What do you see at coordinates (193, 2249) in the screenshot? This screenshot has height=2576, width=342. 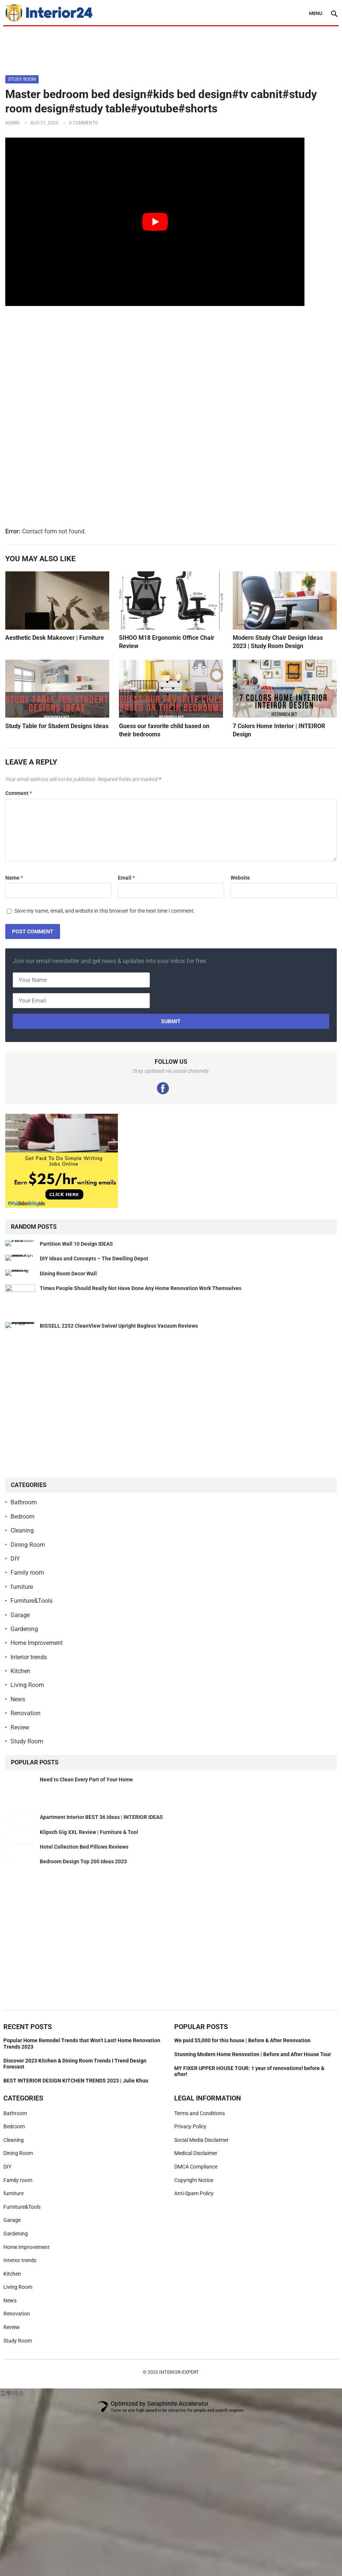 I see `Copyright Notice` at bounding box center [193, 2249].